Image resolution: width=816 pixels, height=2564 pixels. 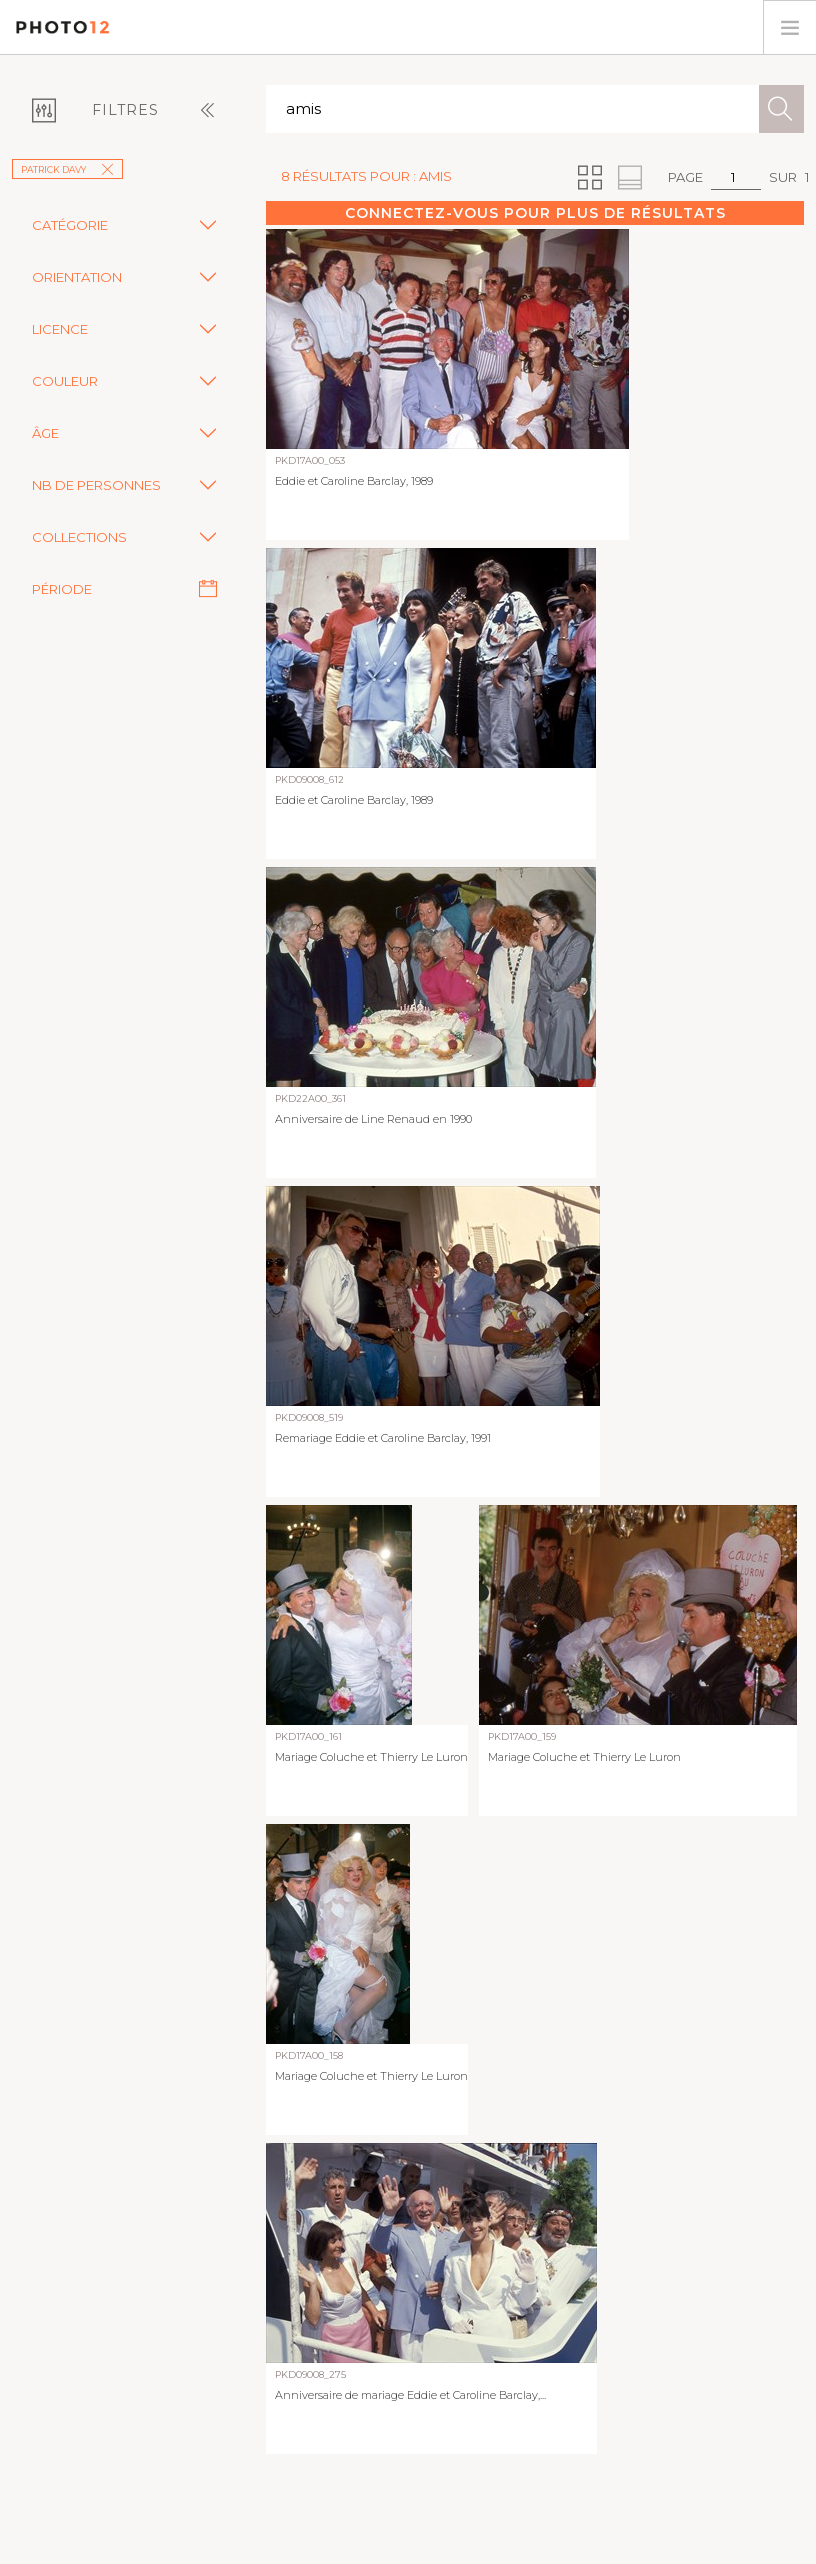 I want to click on Patrick Davy, so click(x=67, y=169).